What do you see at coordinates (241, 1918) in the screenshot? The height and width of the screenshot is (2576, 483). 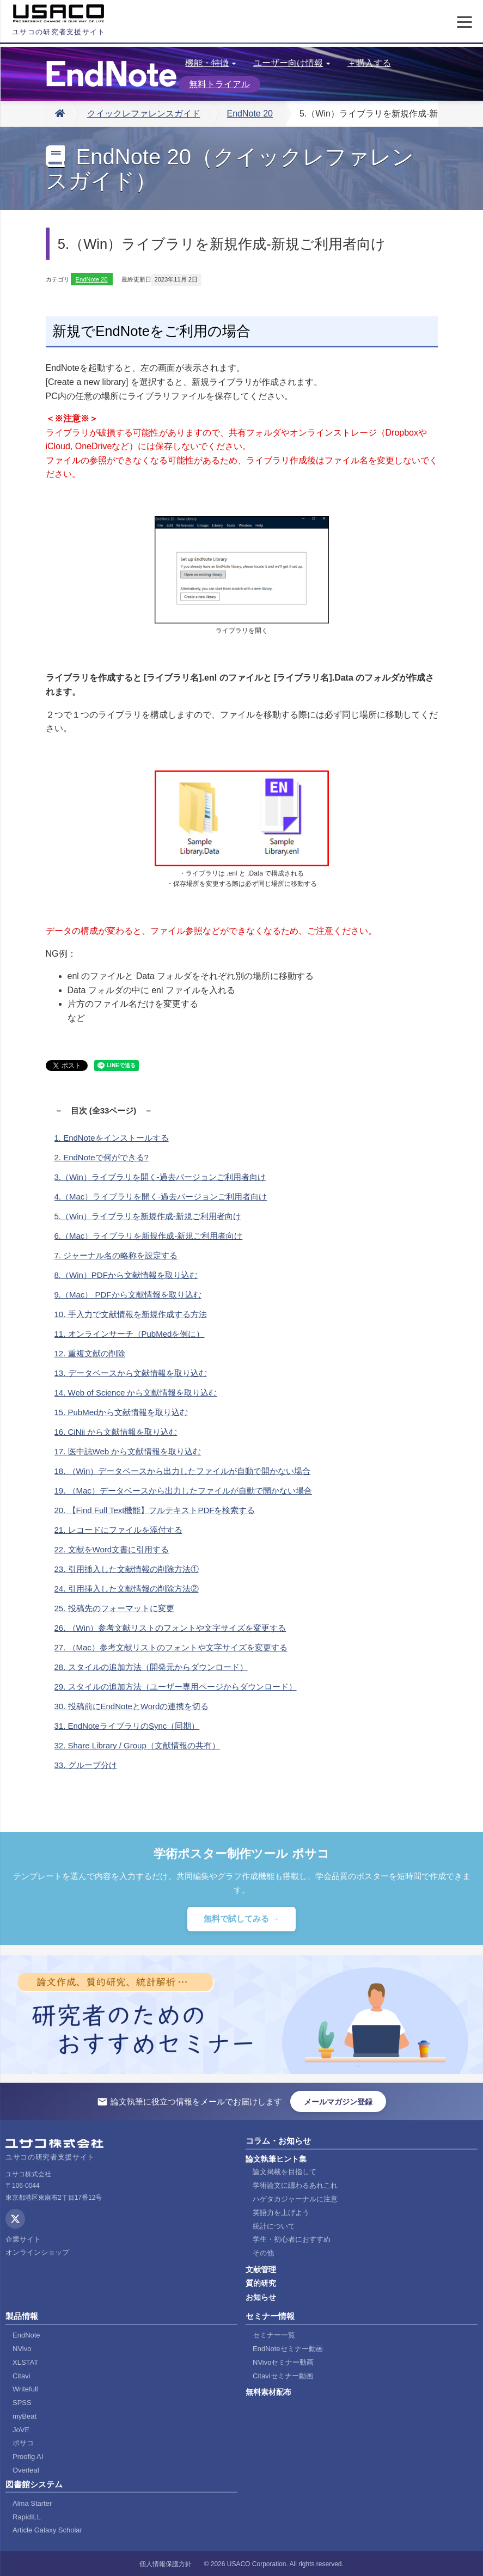 I see `無料で試してみる →` at bounding box center [241, 1918].